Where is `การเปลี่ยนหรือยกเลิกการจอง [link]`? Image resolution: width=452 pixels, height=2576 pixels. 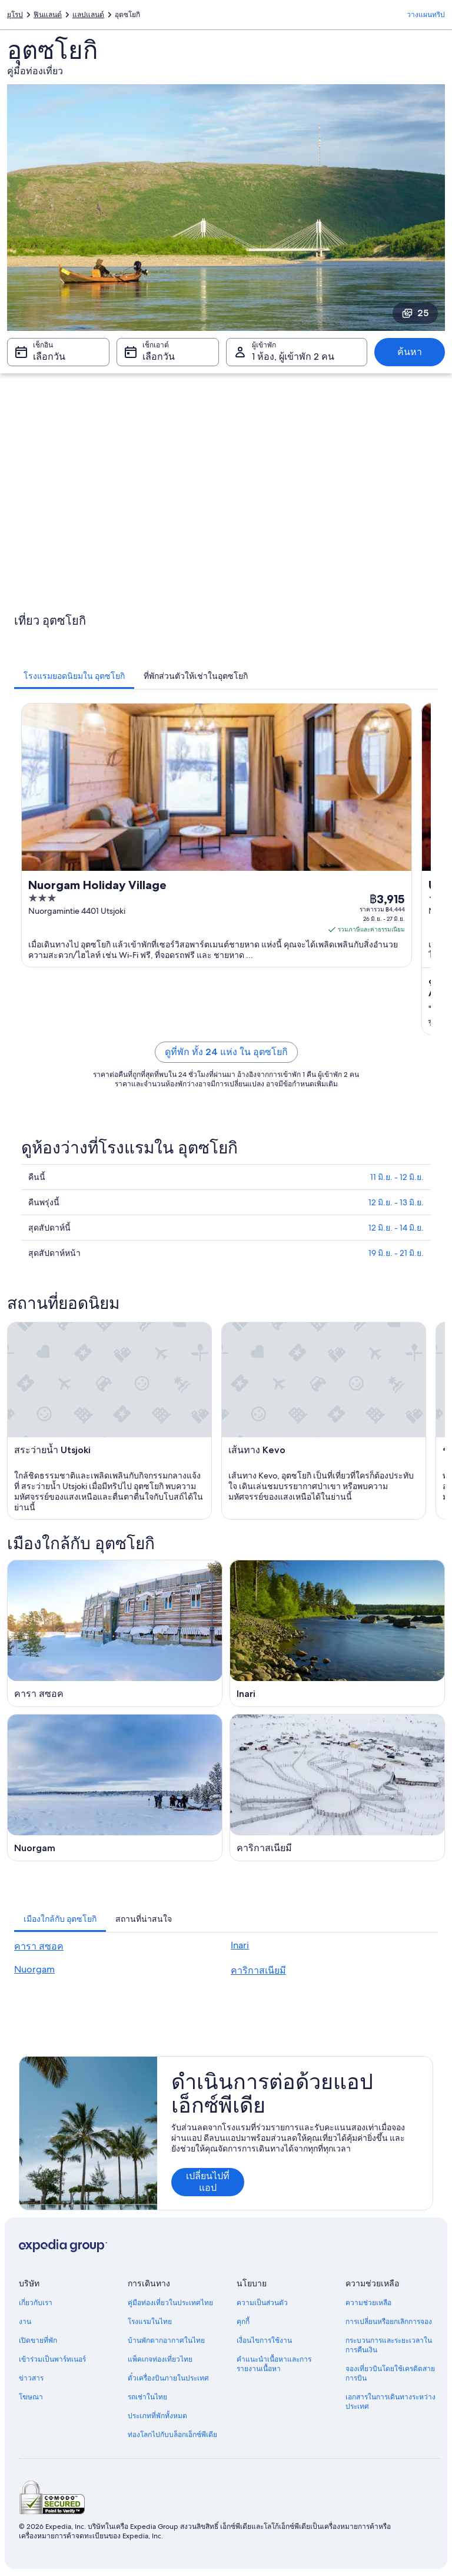 การเปลี่ยนหรือยกเลิกการจอง [link] is located at coordinates (388, 2321).